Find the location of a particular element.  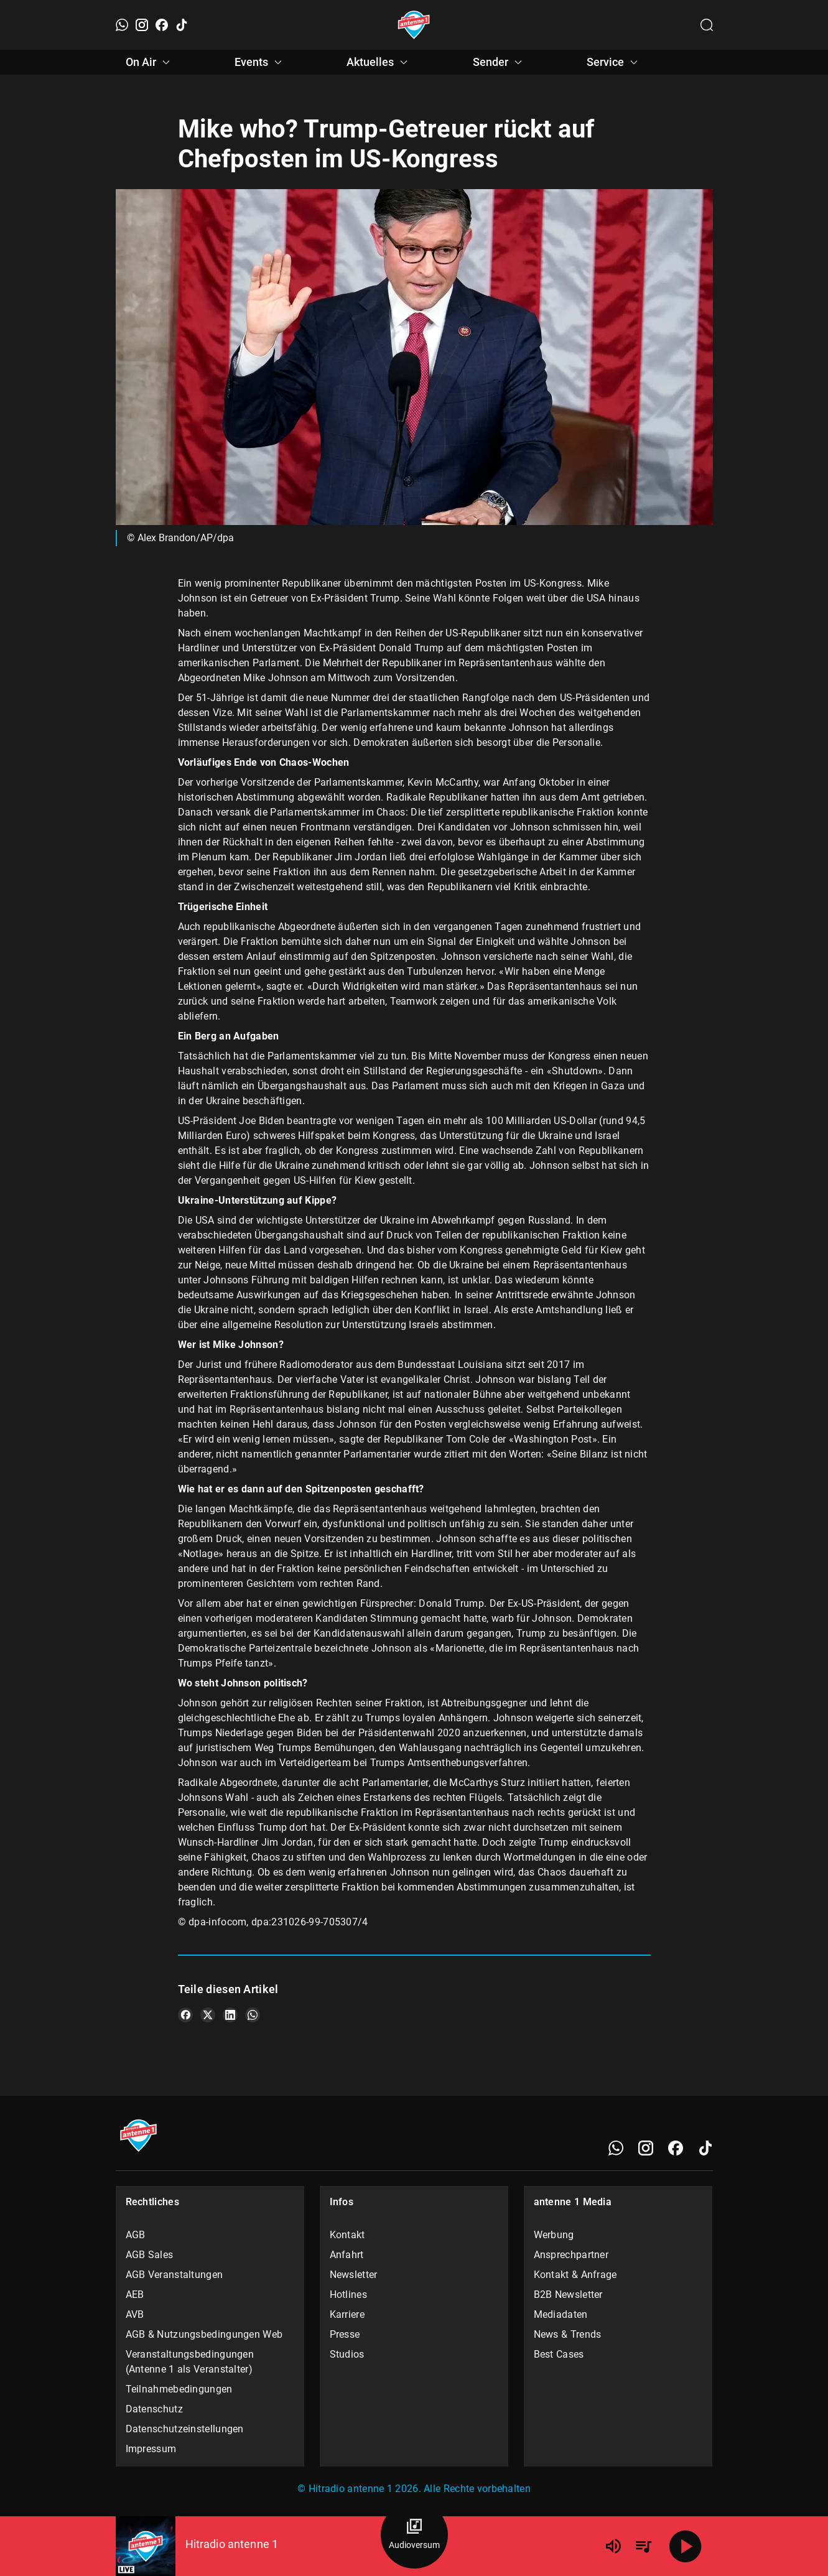

Newsletter is located at coordinates (354, 2275).